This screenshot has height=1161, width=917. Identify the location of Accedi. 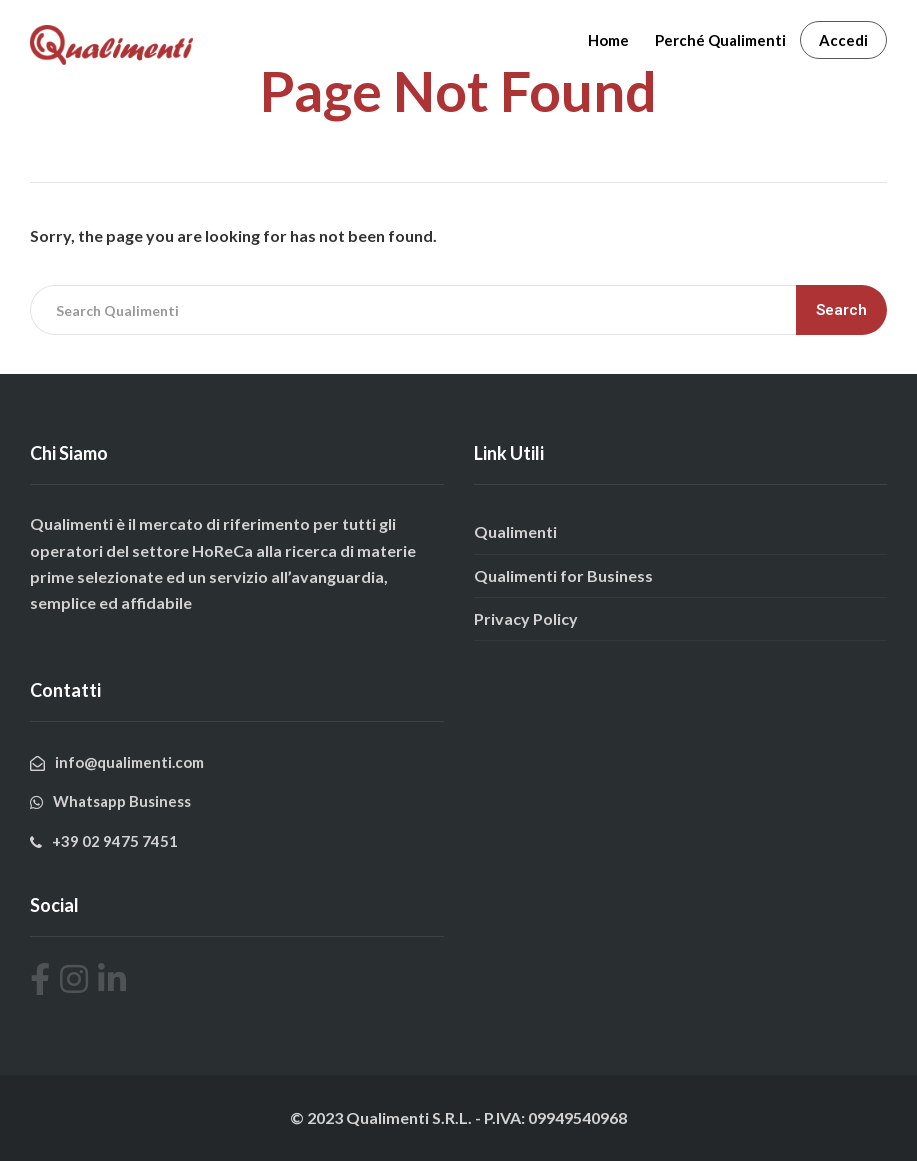
(843, 40).